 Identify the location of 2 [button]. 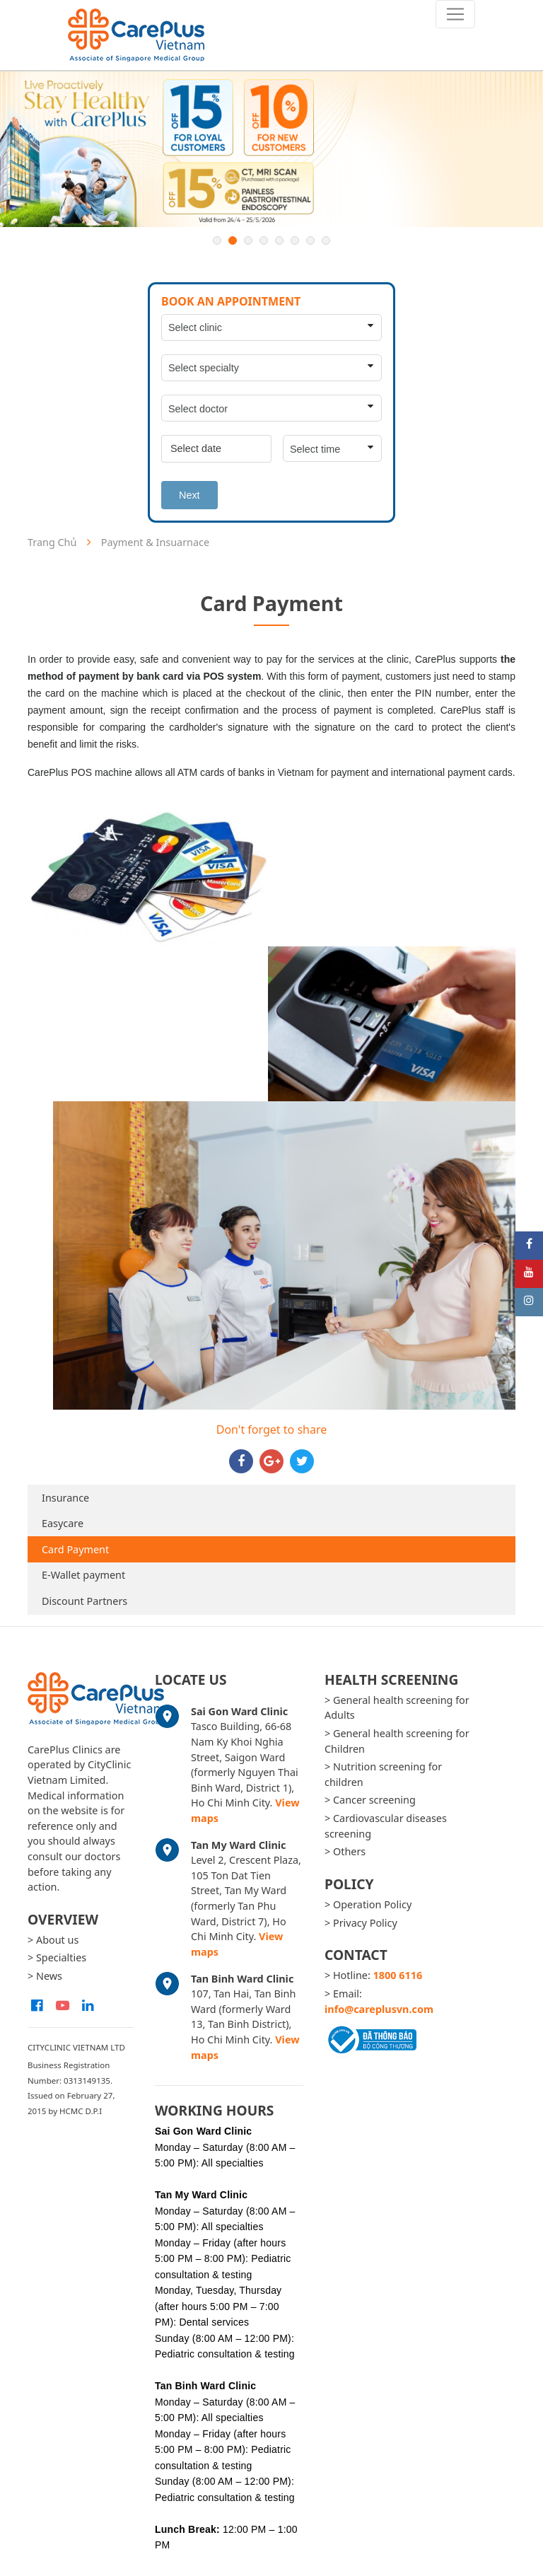
(232, 240).